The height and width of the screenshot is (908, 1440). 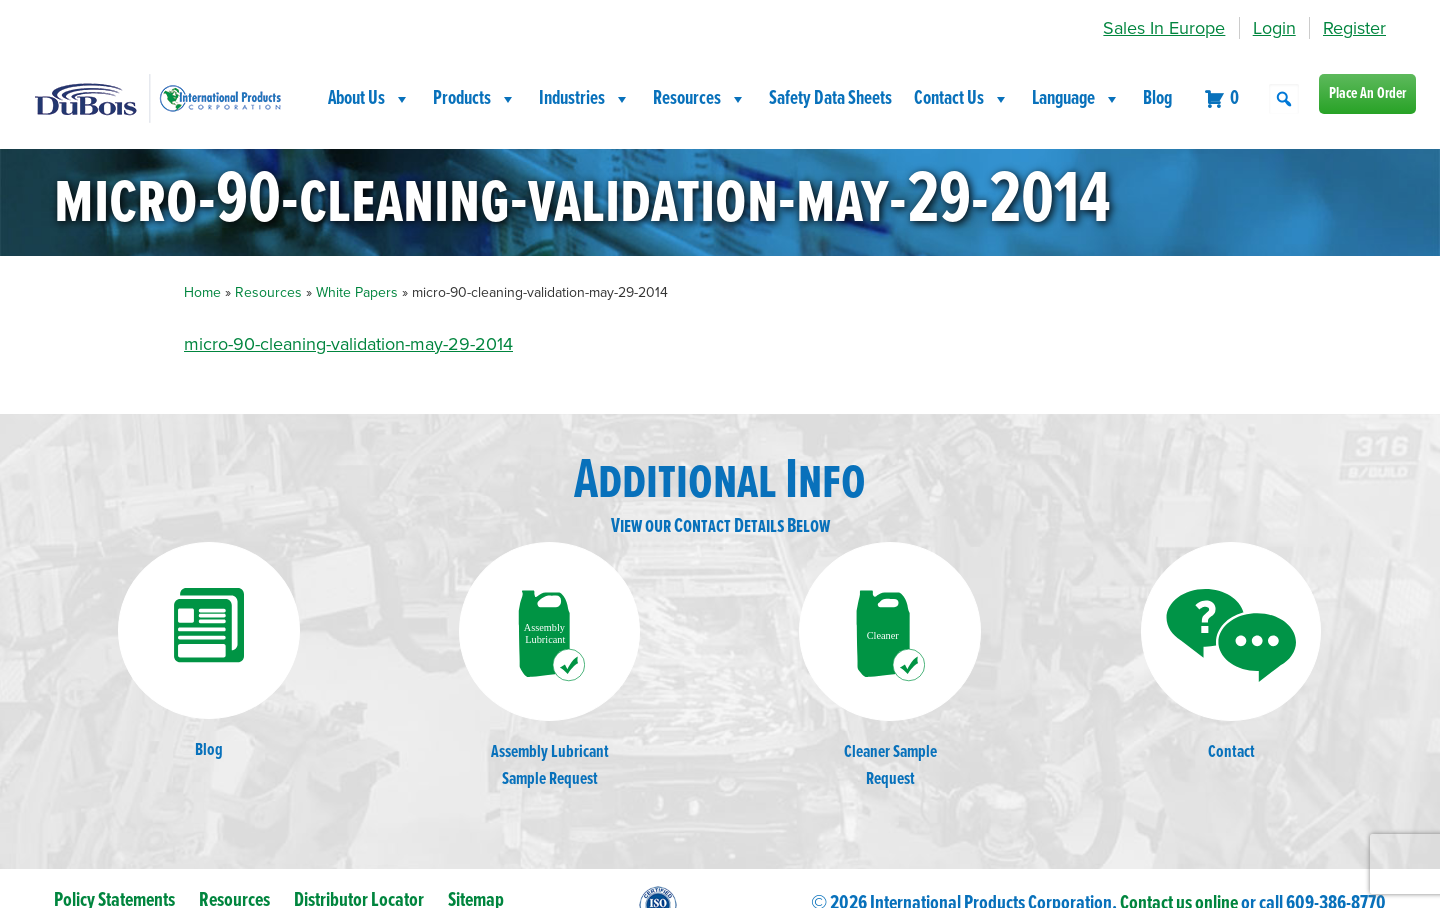 What do you see at coordinates (585, 99) in the screenshot?
I see `Industries` at bounding box center [585, 99].